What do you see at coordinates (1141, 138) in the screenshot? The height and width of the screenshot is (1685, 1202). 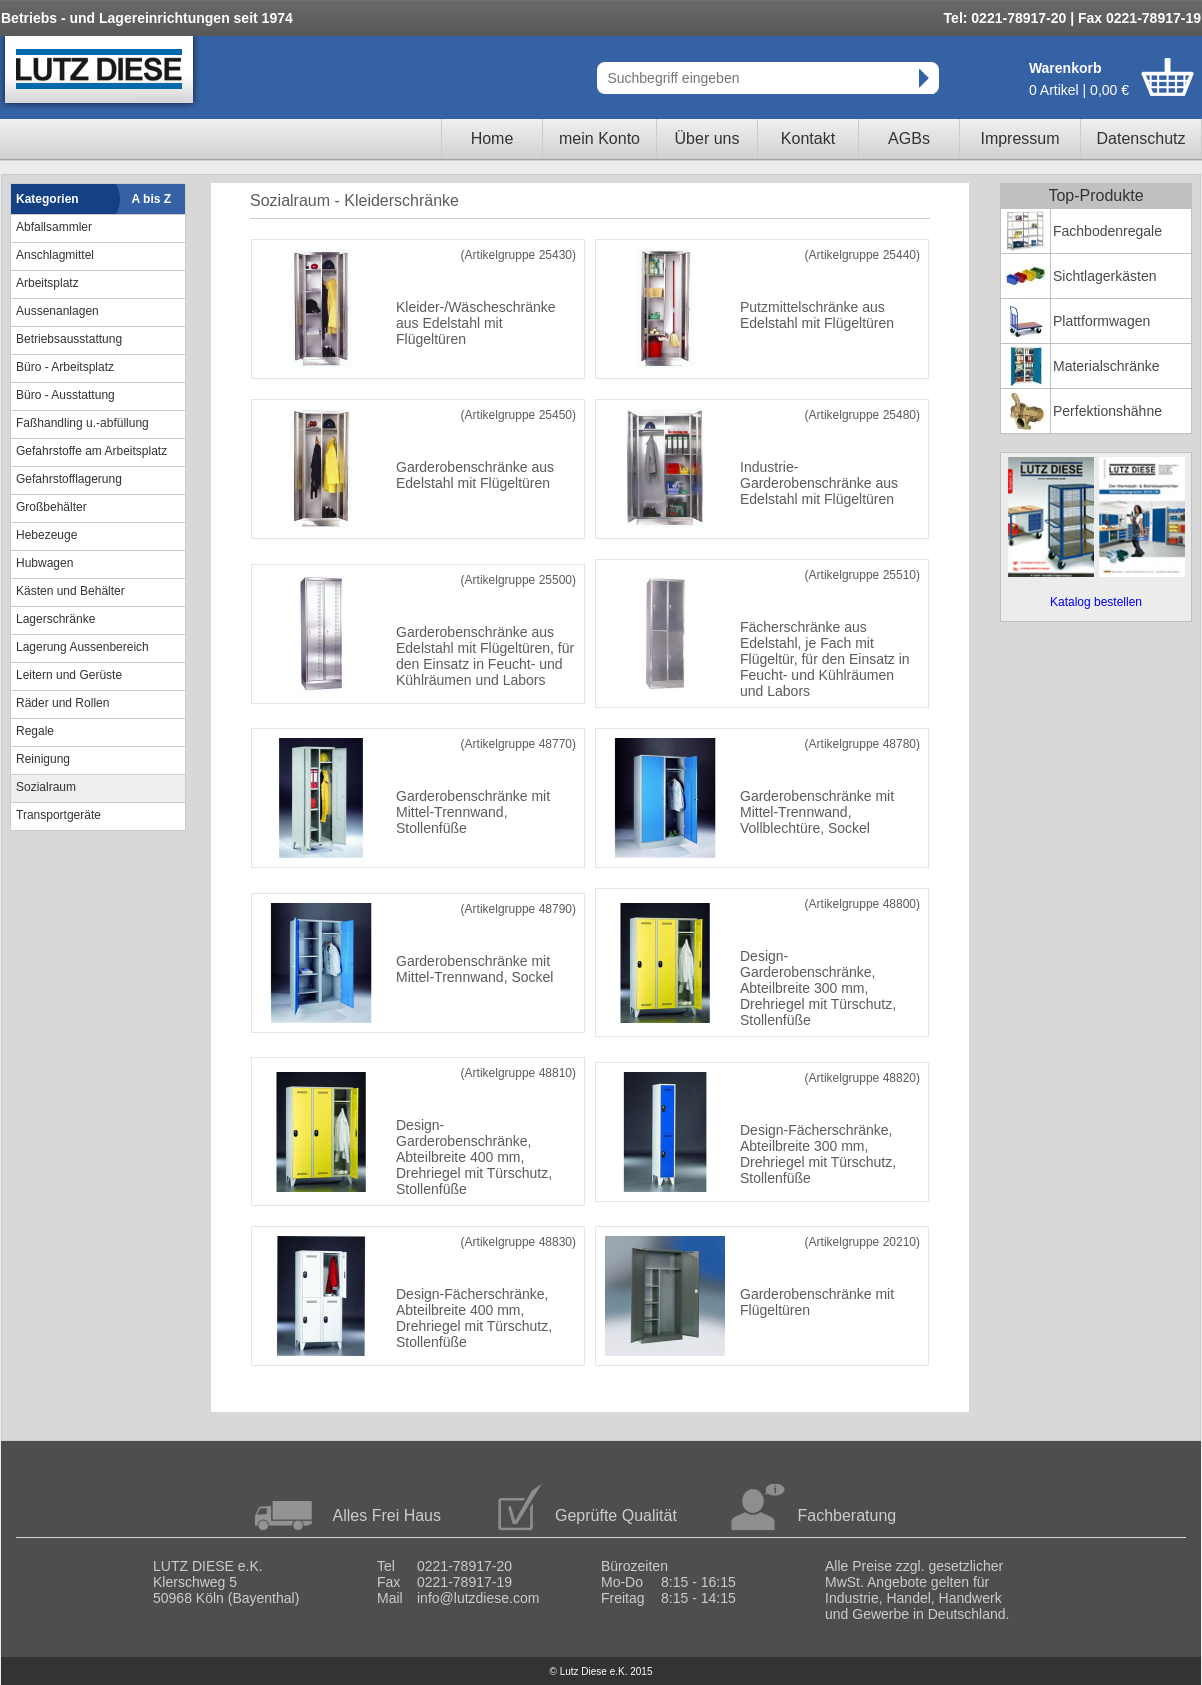 I see `Datenschutz` at bounding box center [1141, 138].